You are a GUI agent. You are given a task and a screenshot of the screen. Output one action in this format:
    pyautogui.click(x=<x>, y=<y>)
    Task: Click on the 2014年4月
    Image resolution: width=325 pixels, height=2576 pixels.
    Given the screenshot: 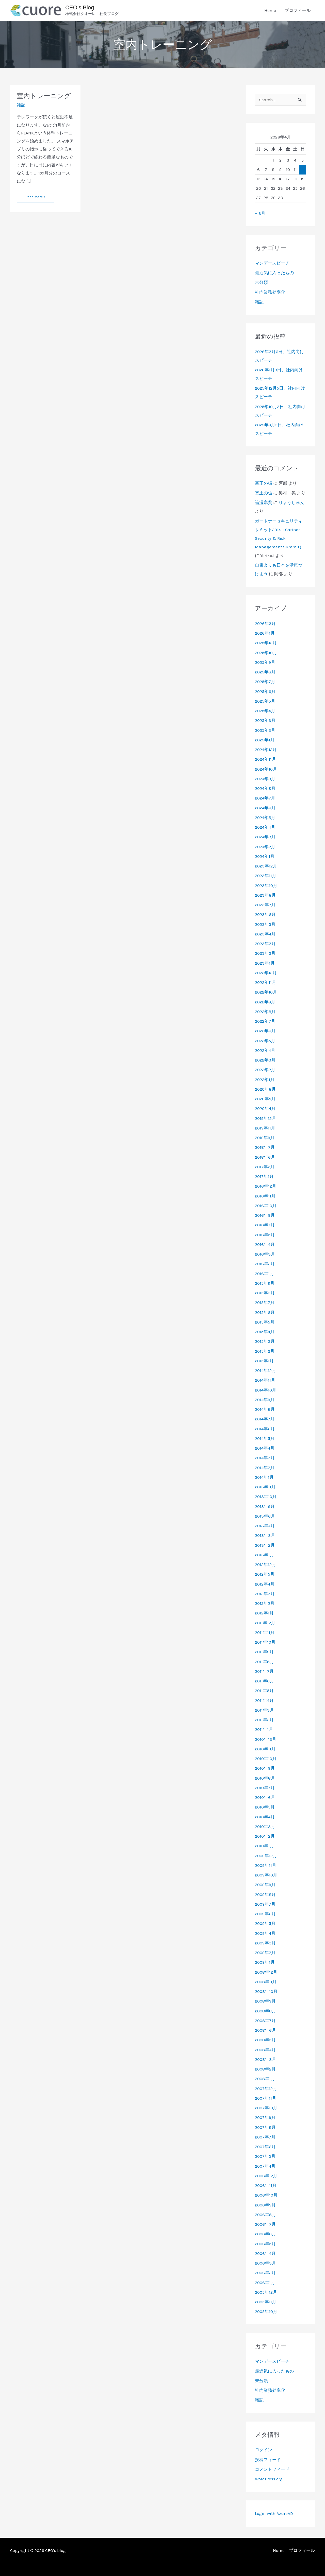 What is the action you would take?
    pyautogui.click(x=264, y=1448)
    